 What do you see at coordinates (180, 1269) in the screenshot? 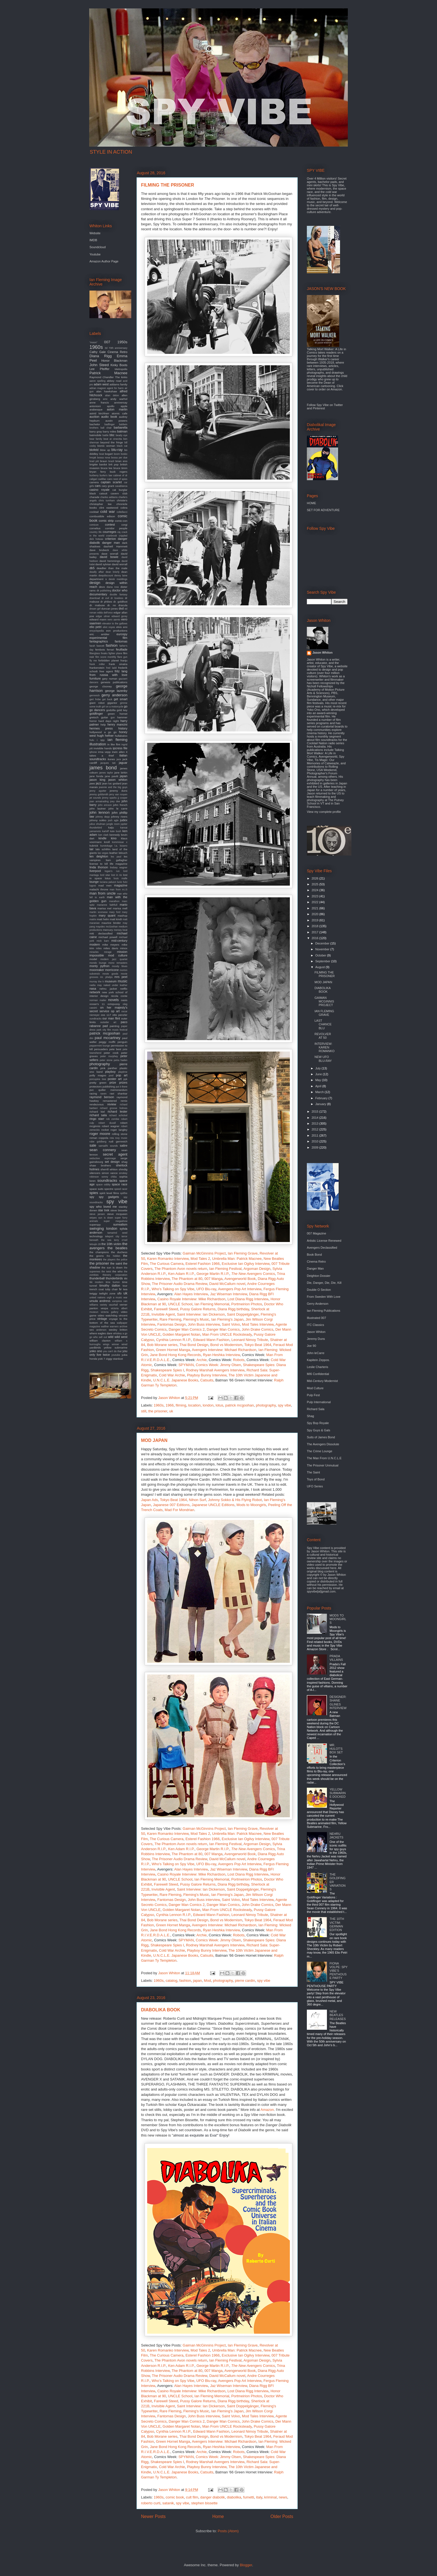
I see `The Phantom Avon novels return` at bounding box center [180, 1269].